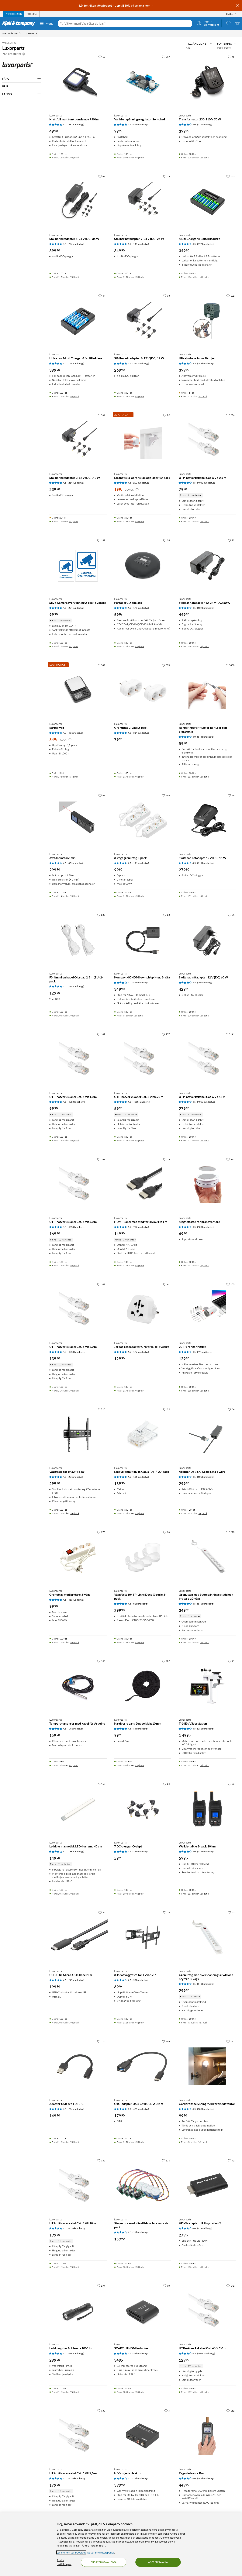  I want to click on (243 kundbetyg) [3.5 av 5 stjärnor. Läs 243 kundbetyg], so click(205, 363).